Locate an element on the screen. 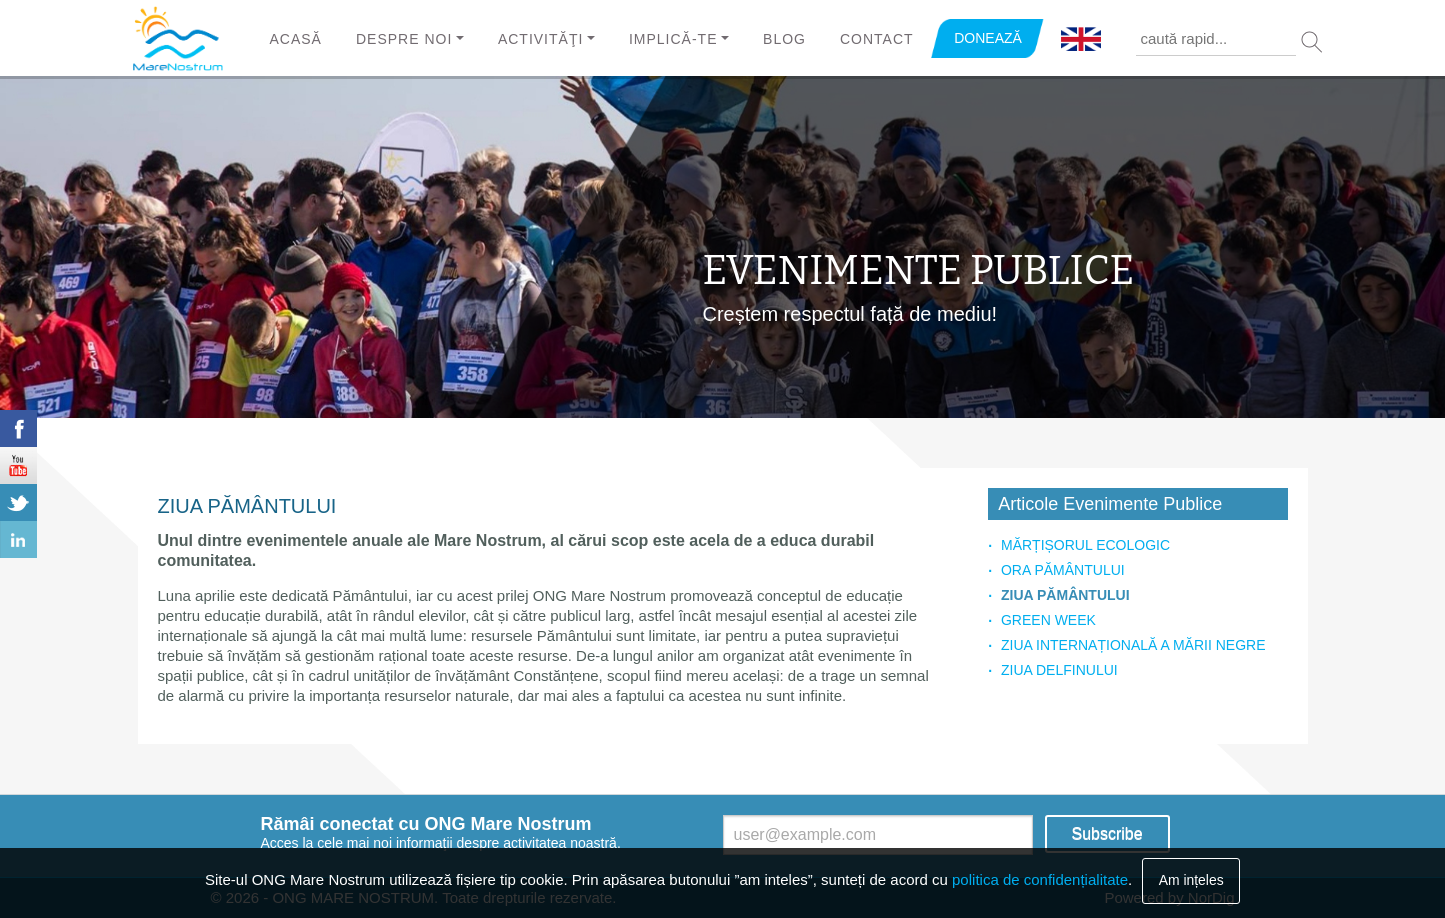 Image resolution: width=1445 pixels, height=918 pixels. politica de confidențialitate is located at coordinates (1040, 879).